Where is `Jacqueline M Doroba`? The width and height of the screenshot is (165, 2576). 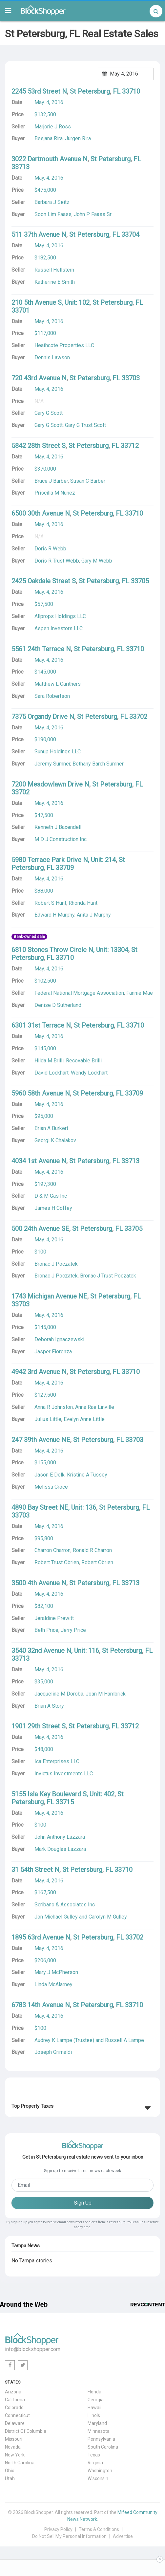 Jacqueline M Doroba is located at coordinates (58, 1694).